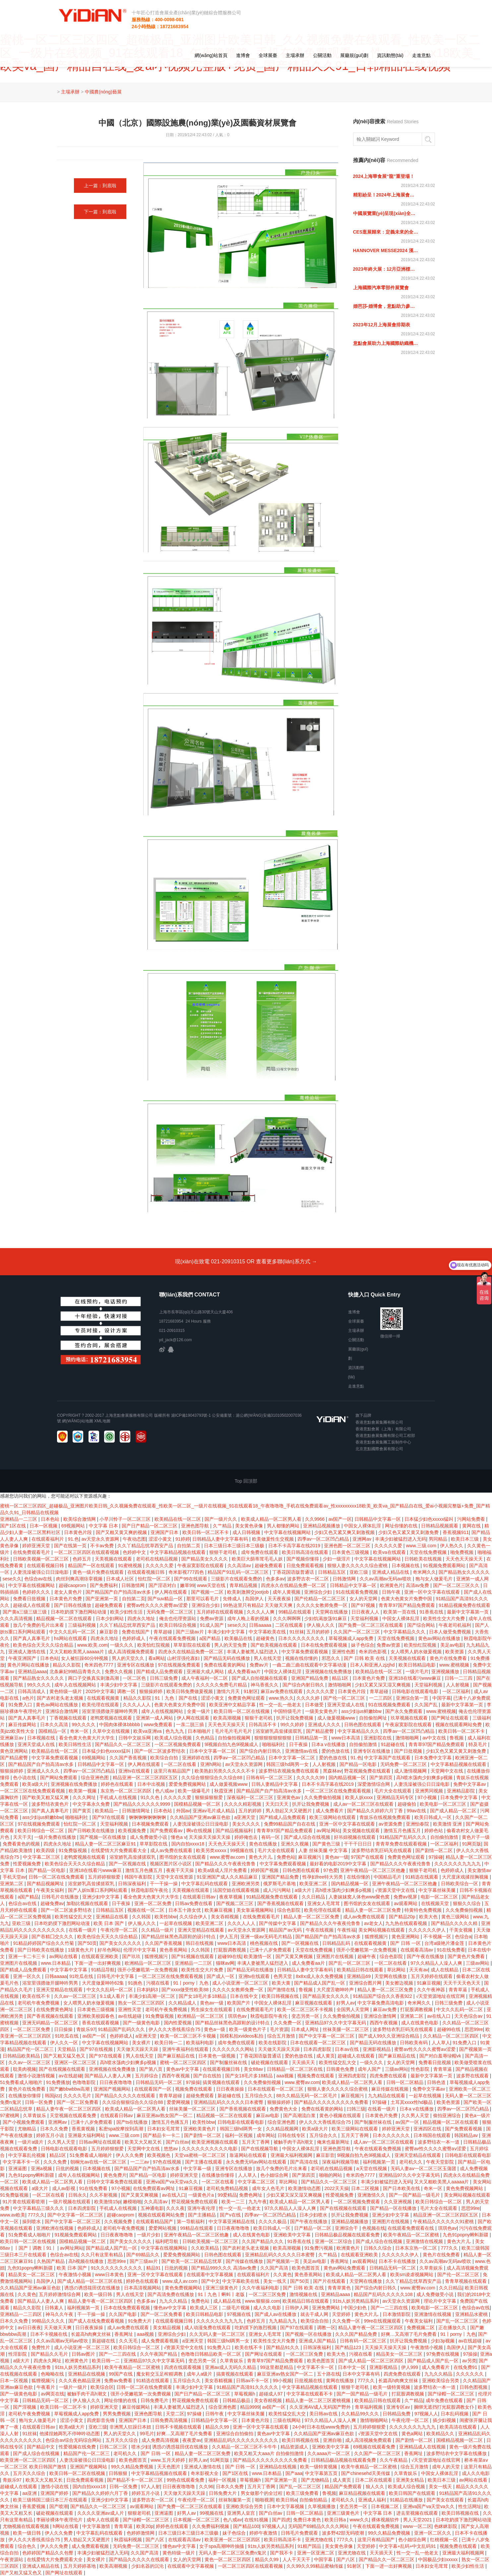  I want to click on 国产人妖ts重口系列网站观看, so click(98, 1890).